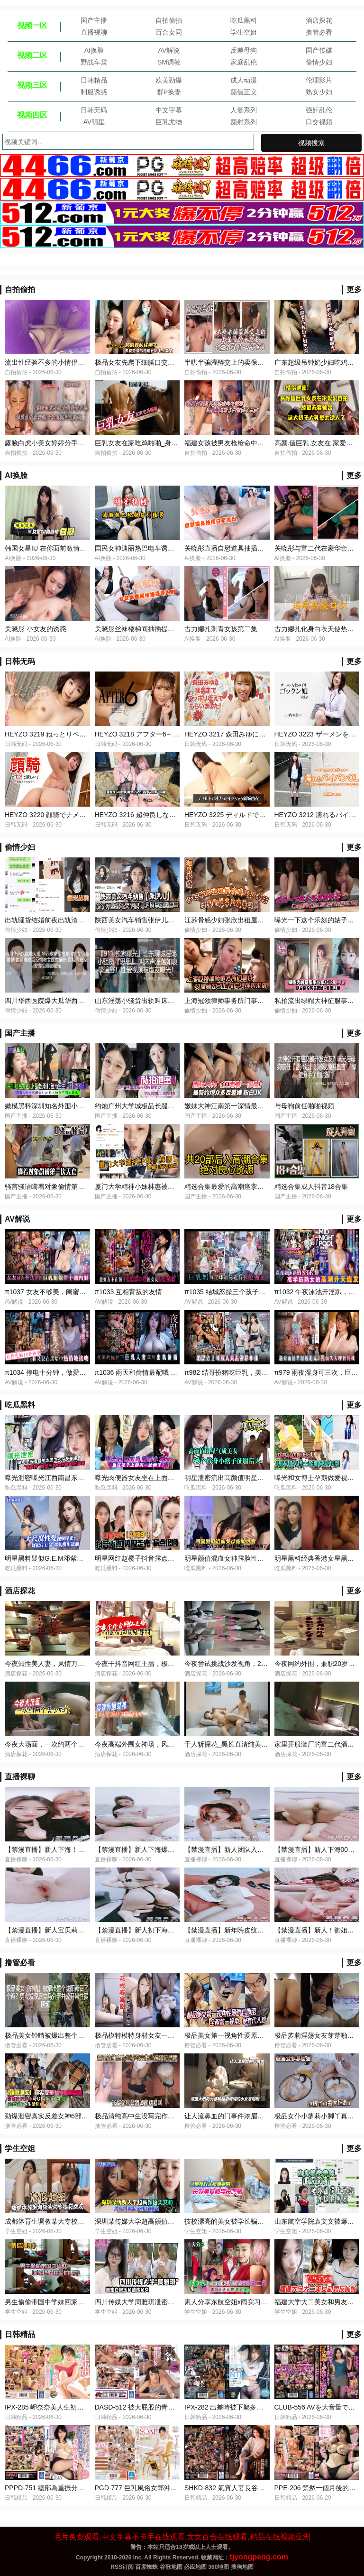  What do you see at coordinates (354, 289) in the screenshot?
I see `更多` at bounding box center [354, 289].